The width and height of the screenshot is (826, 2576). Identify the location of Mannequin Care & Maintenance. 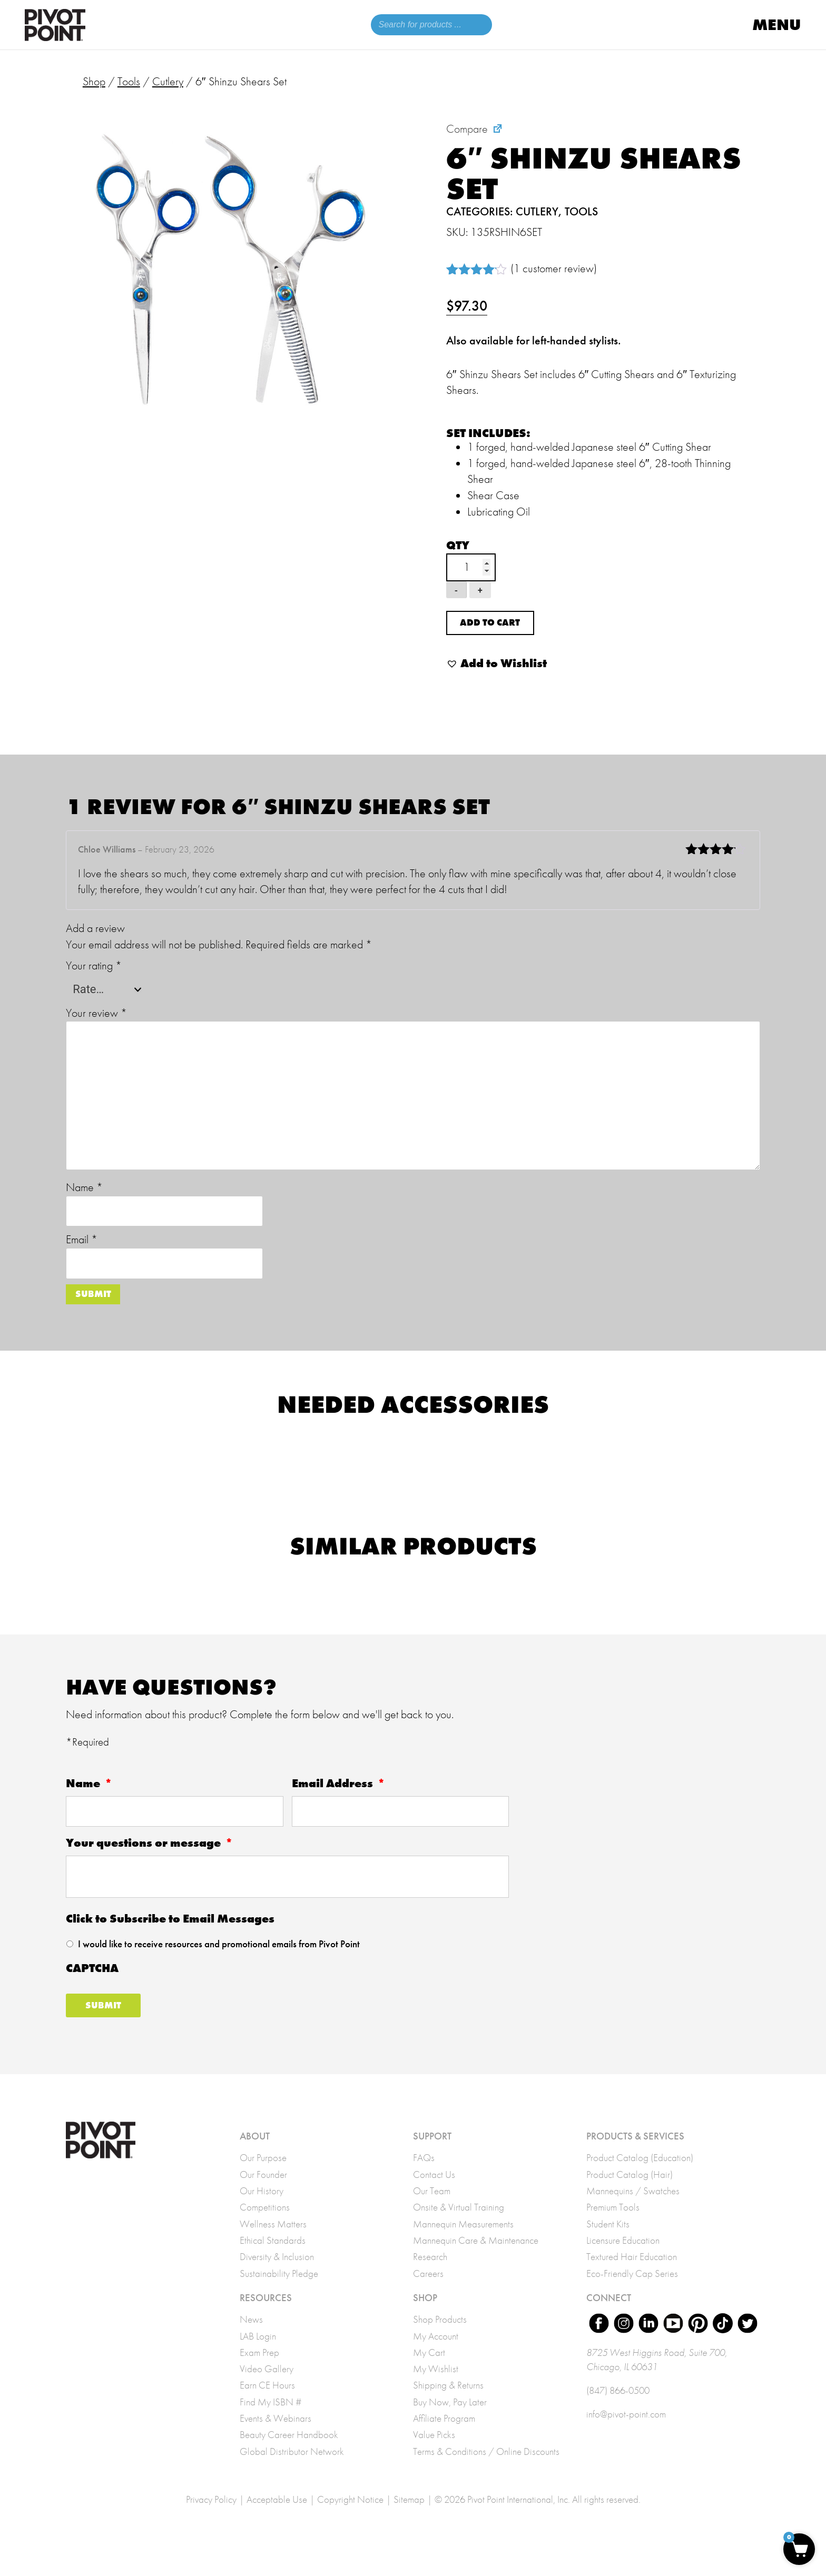
(475, 2262).